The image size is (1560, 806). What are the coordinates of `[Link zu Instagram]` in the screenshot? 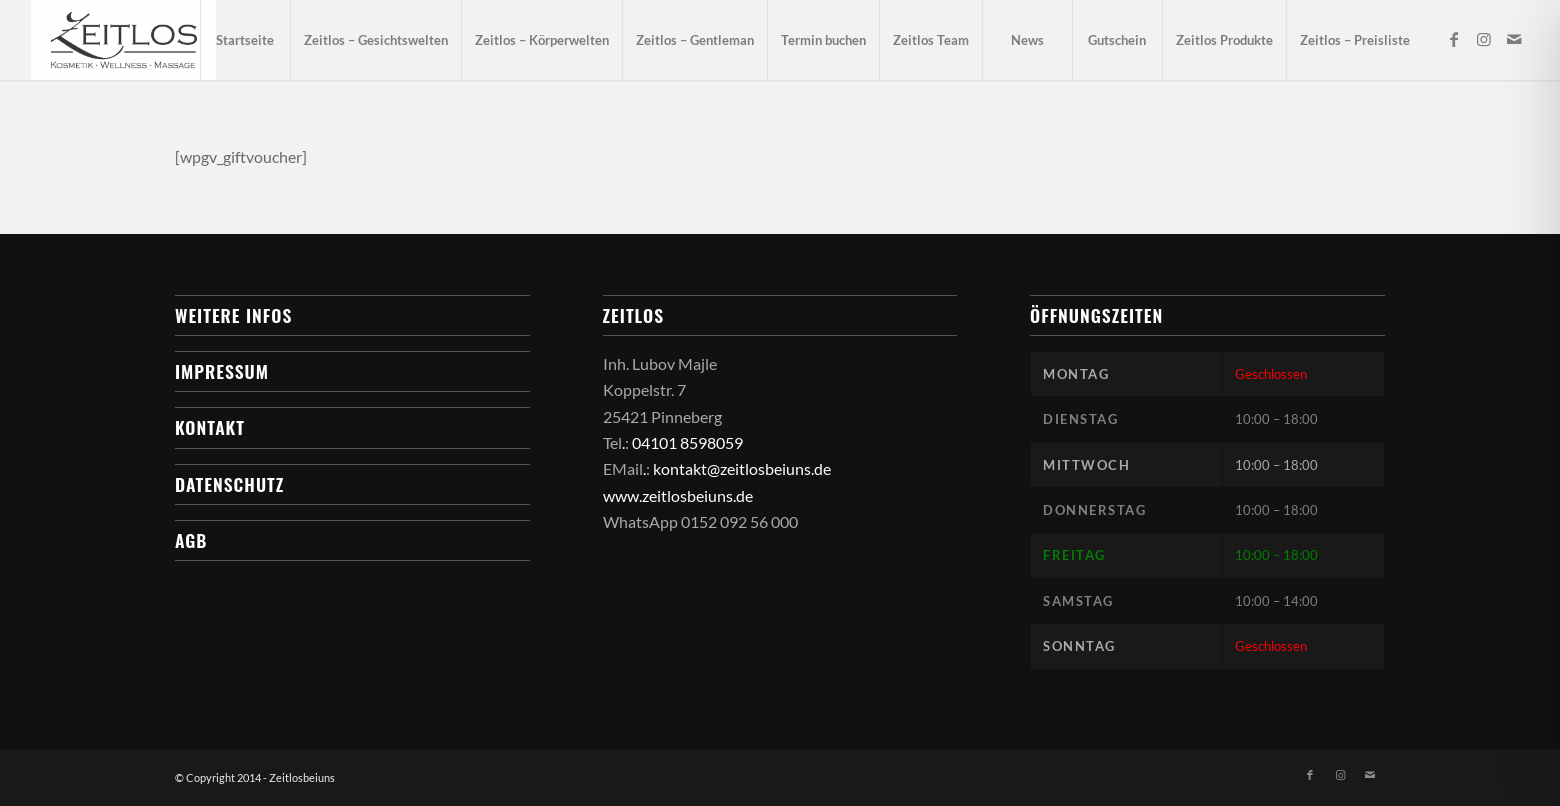 It's located at (1484, 39).